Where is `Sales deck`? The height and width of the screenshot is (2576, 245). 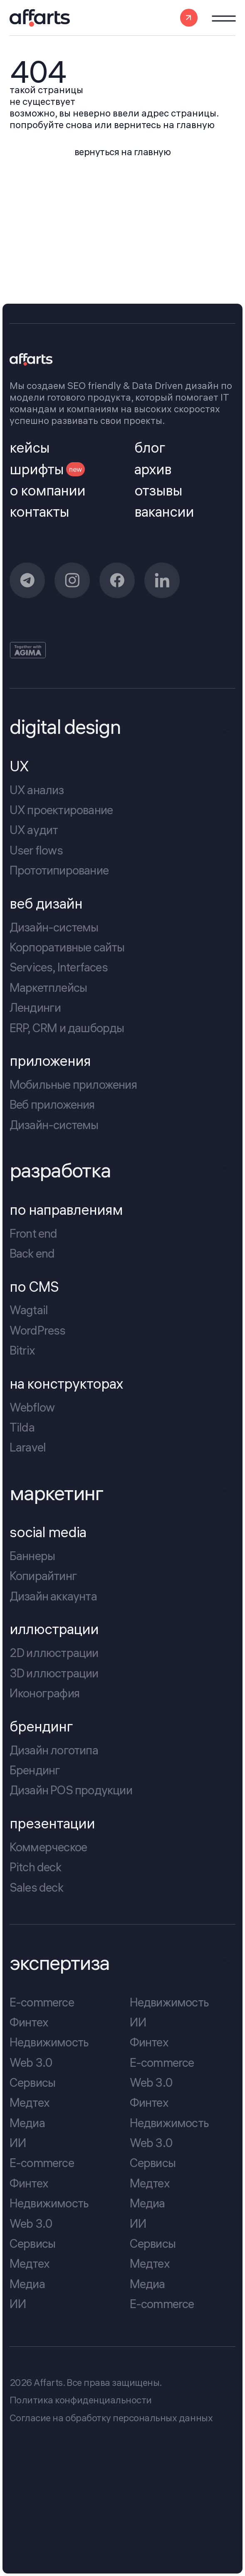
Sales deck is located at coordinates (36, 1887).